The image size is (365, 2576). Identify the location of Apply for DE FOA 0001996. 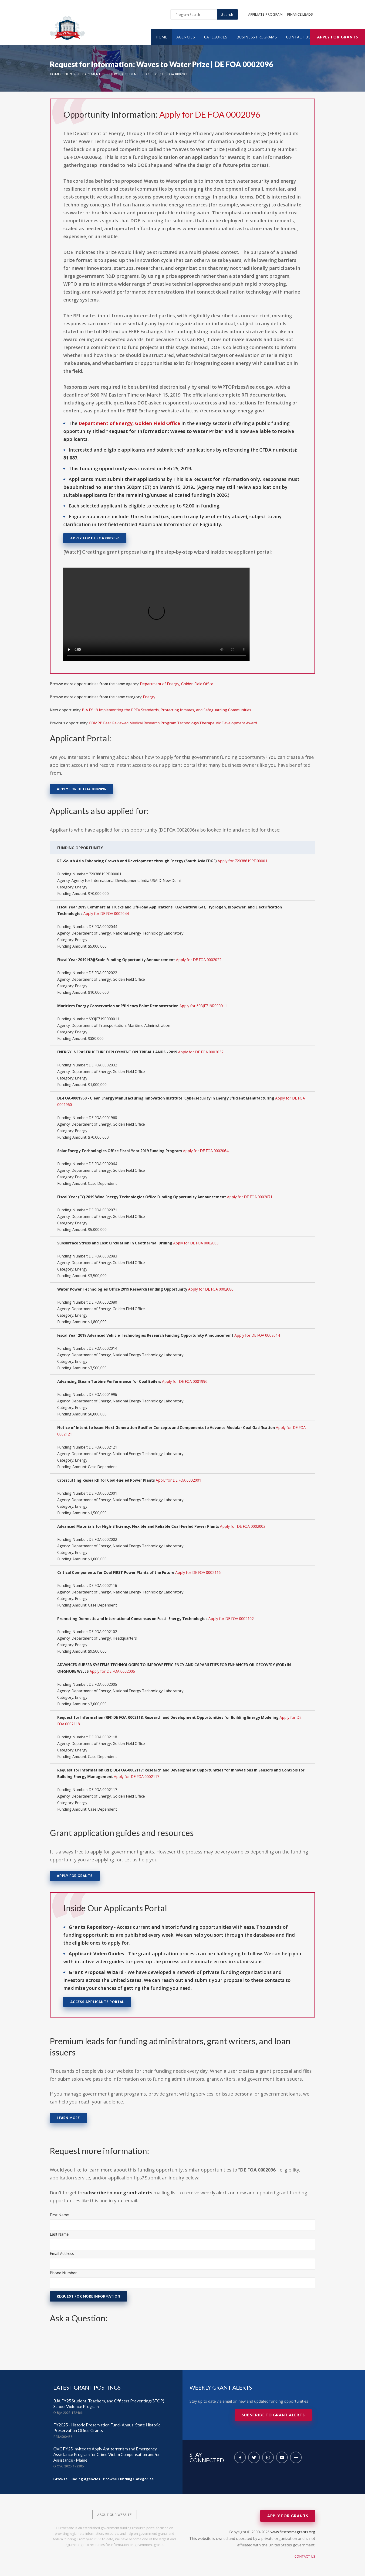
(184, 1381).